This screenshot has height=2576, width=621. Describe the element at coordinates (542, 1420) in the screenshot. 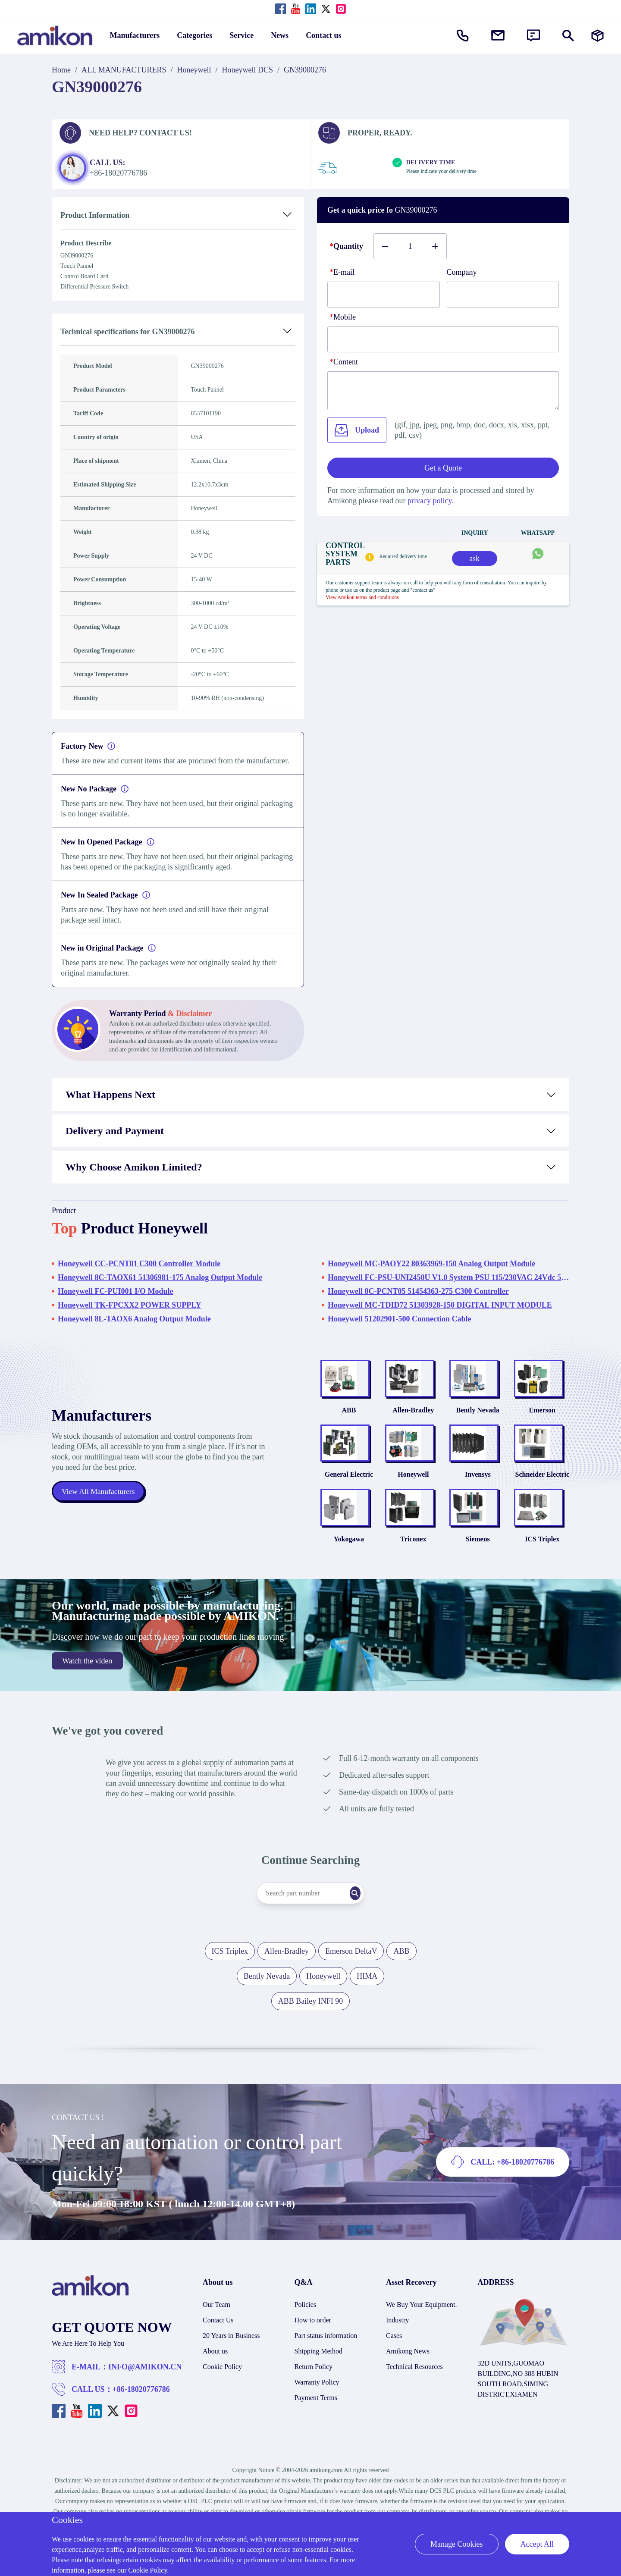

I see `Emerson` at that location.